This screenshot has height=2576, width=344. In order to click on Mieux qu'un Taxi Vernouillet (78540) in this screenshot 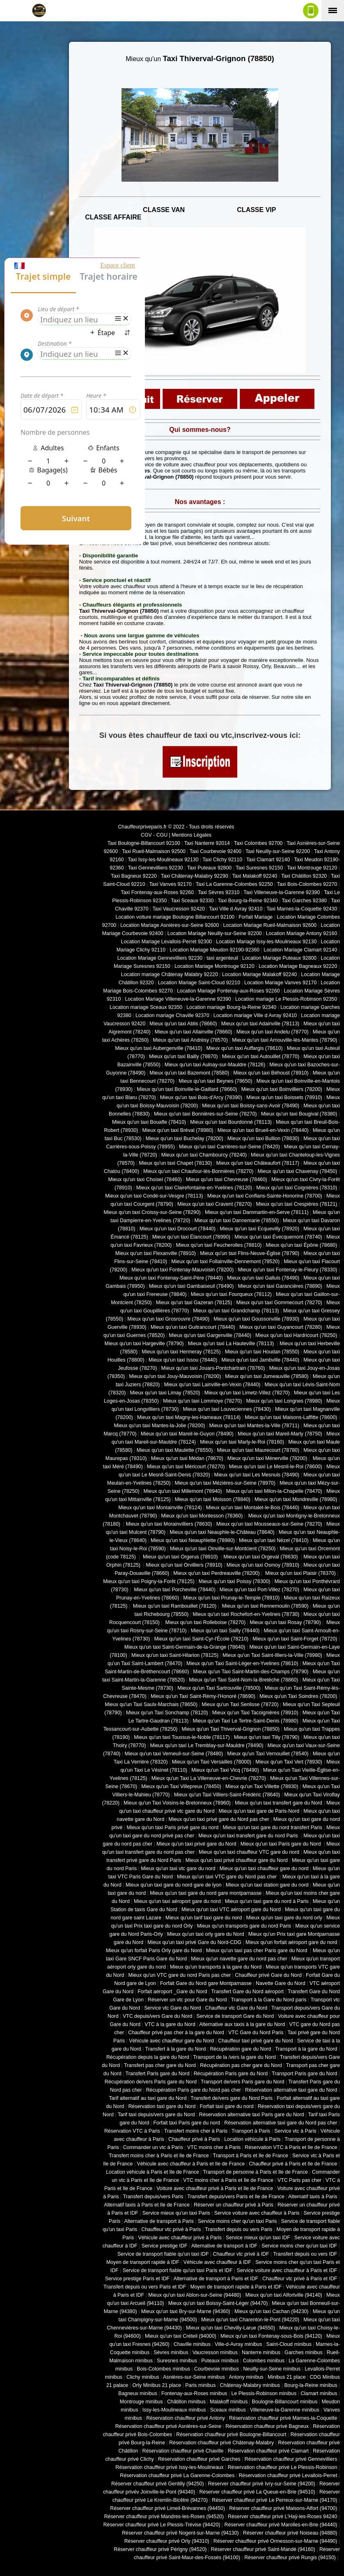, I will do `click(267, 1754)`.